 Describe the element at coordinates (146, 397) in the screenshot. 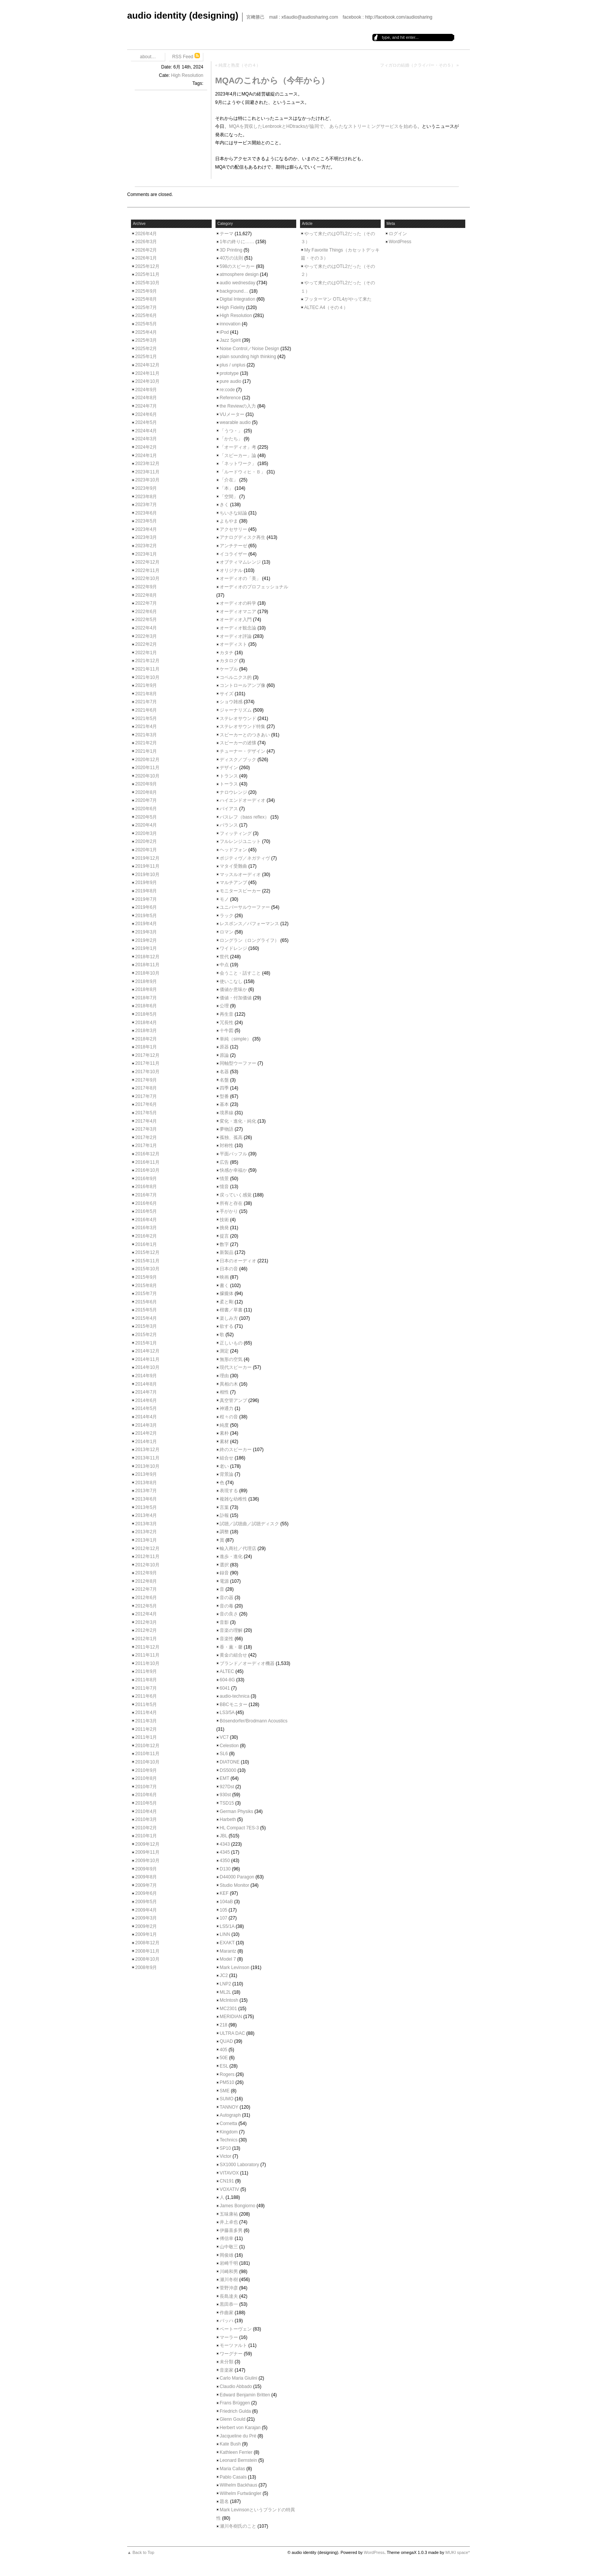

I see `2024年8月` at that location.